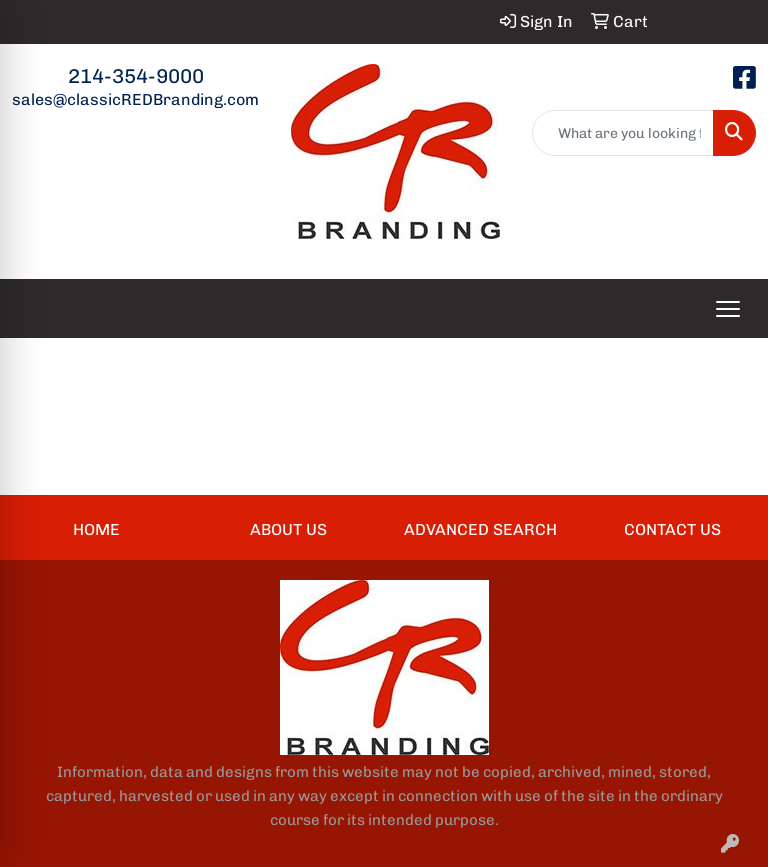  What do you see at coordinates (623, 133) in the screenshot?
I see `[Quick Search]` at bounding box center [623, 133].